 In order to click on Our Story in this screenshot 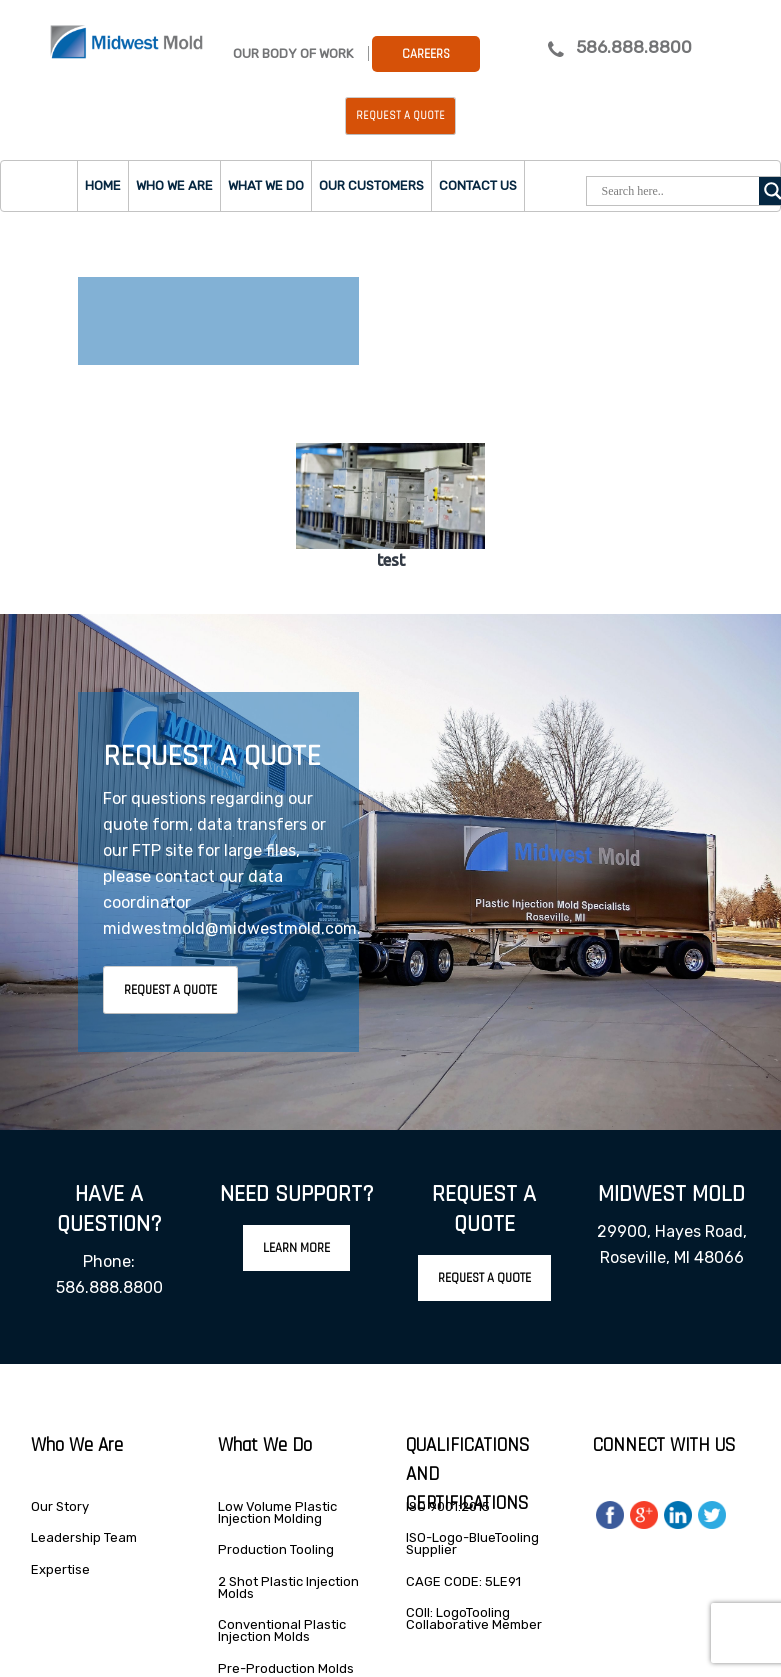, I will do `click(60, 1506)`.